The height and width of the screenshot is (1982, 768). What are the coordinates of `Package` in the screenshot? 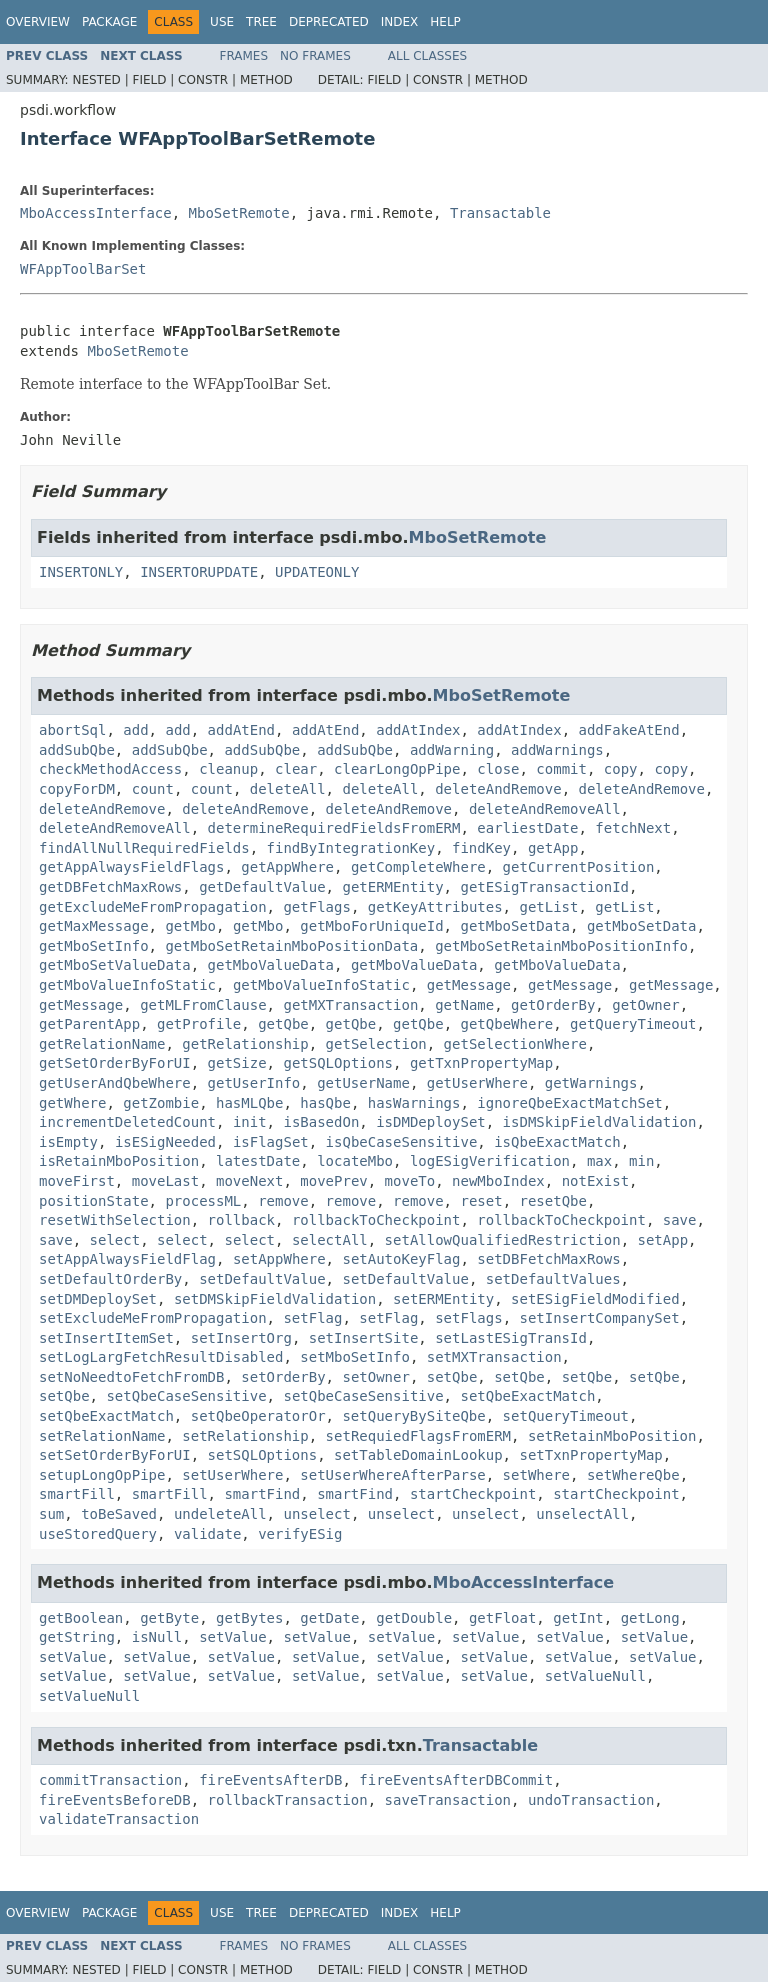 It's located at (109, 22).